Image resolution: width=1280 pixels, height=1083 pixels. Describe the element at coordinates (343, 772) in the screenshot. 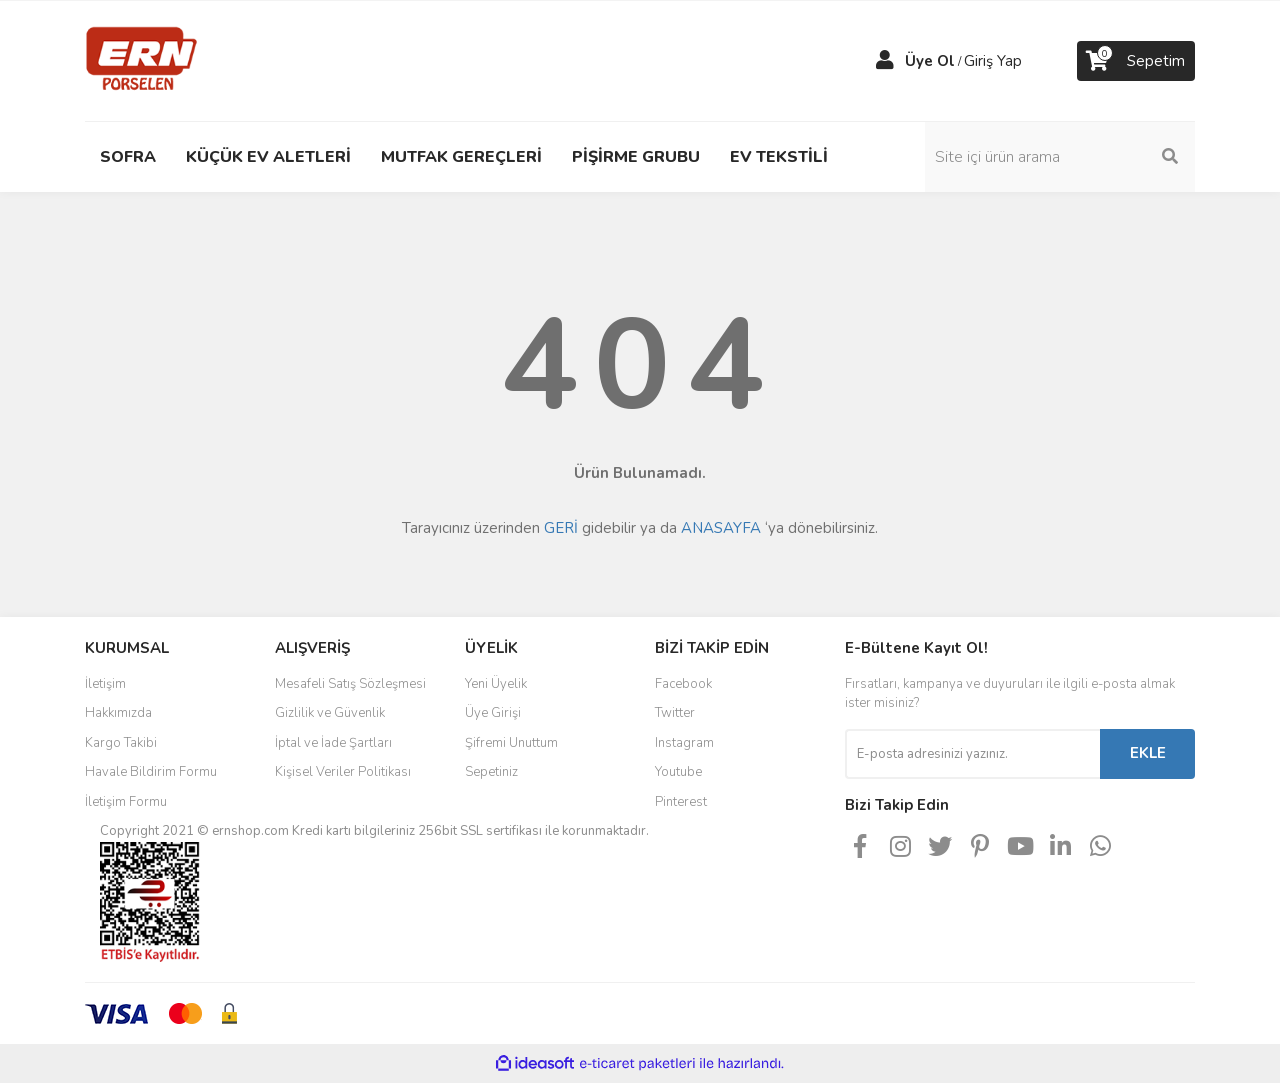

I see `Kişisel Veriler Politikası` at that location.